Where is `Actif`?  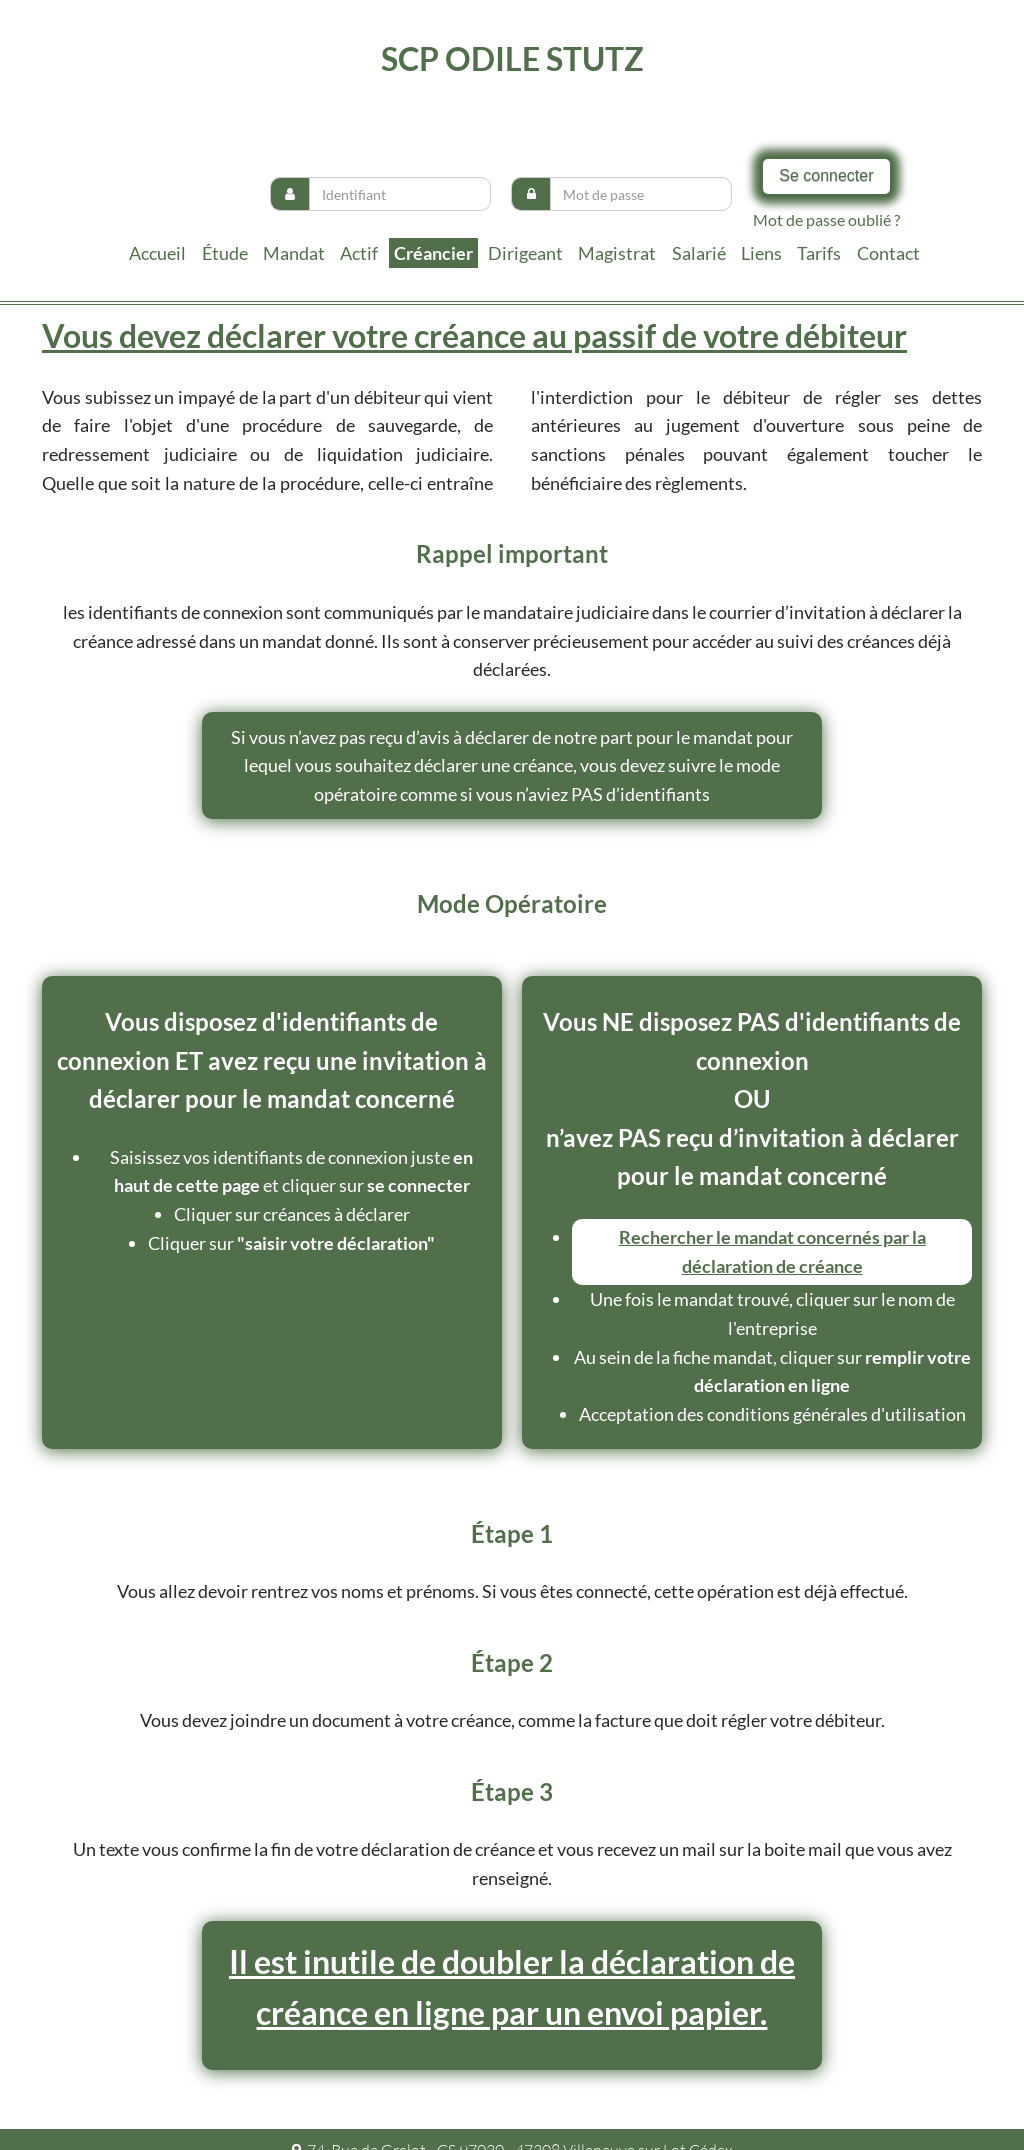
Actif is located at coordinates (359, 253).